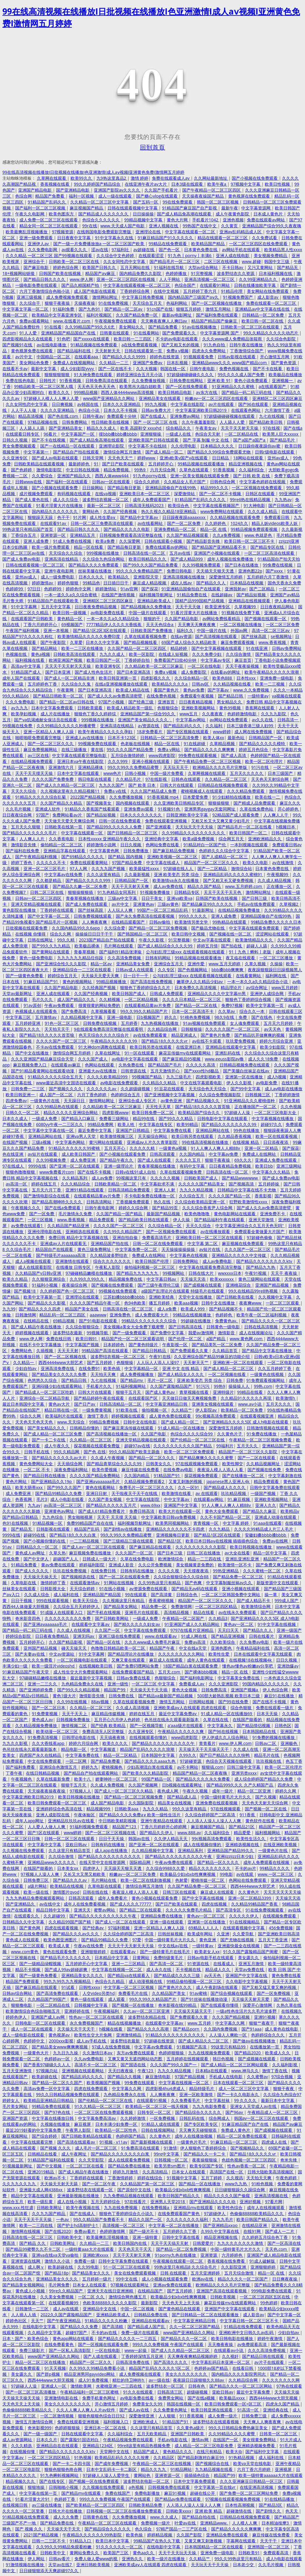 The width and height of the screenshot is (305, 2576). I want to click on 国产精品乱码久久久久, so click(82, 2076).